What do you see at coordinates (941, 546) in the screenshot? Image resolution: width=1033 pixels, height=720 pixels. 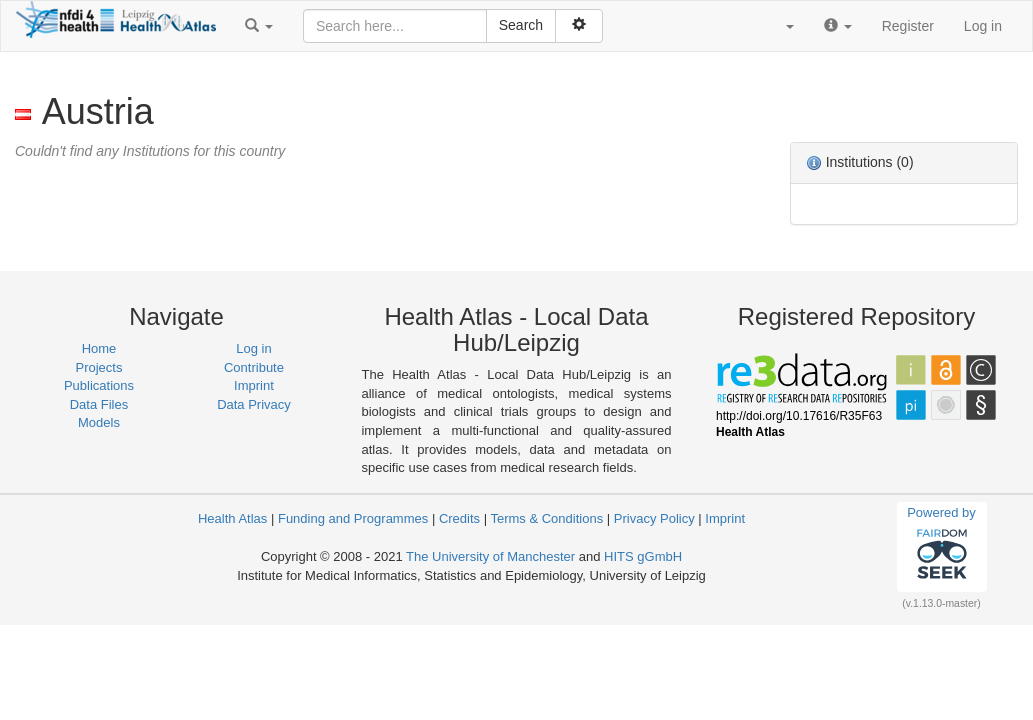 I see `Powered by` at bounding box center [941, 546].